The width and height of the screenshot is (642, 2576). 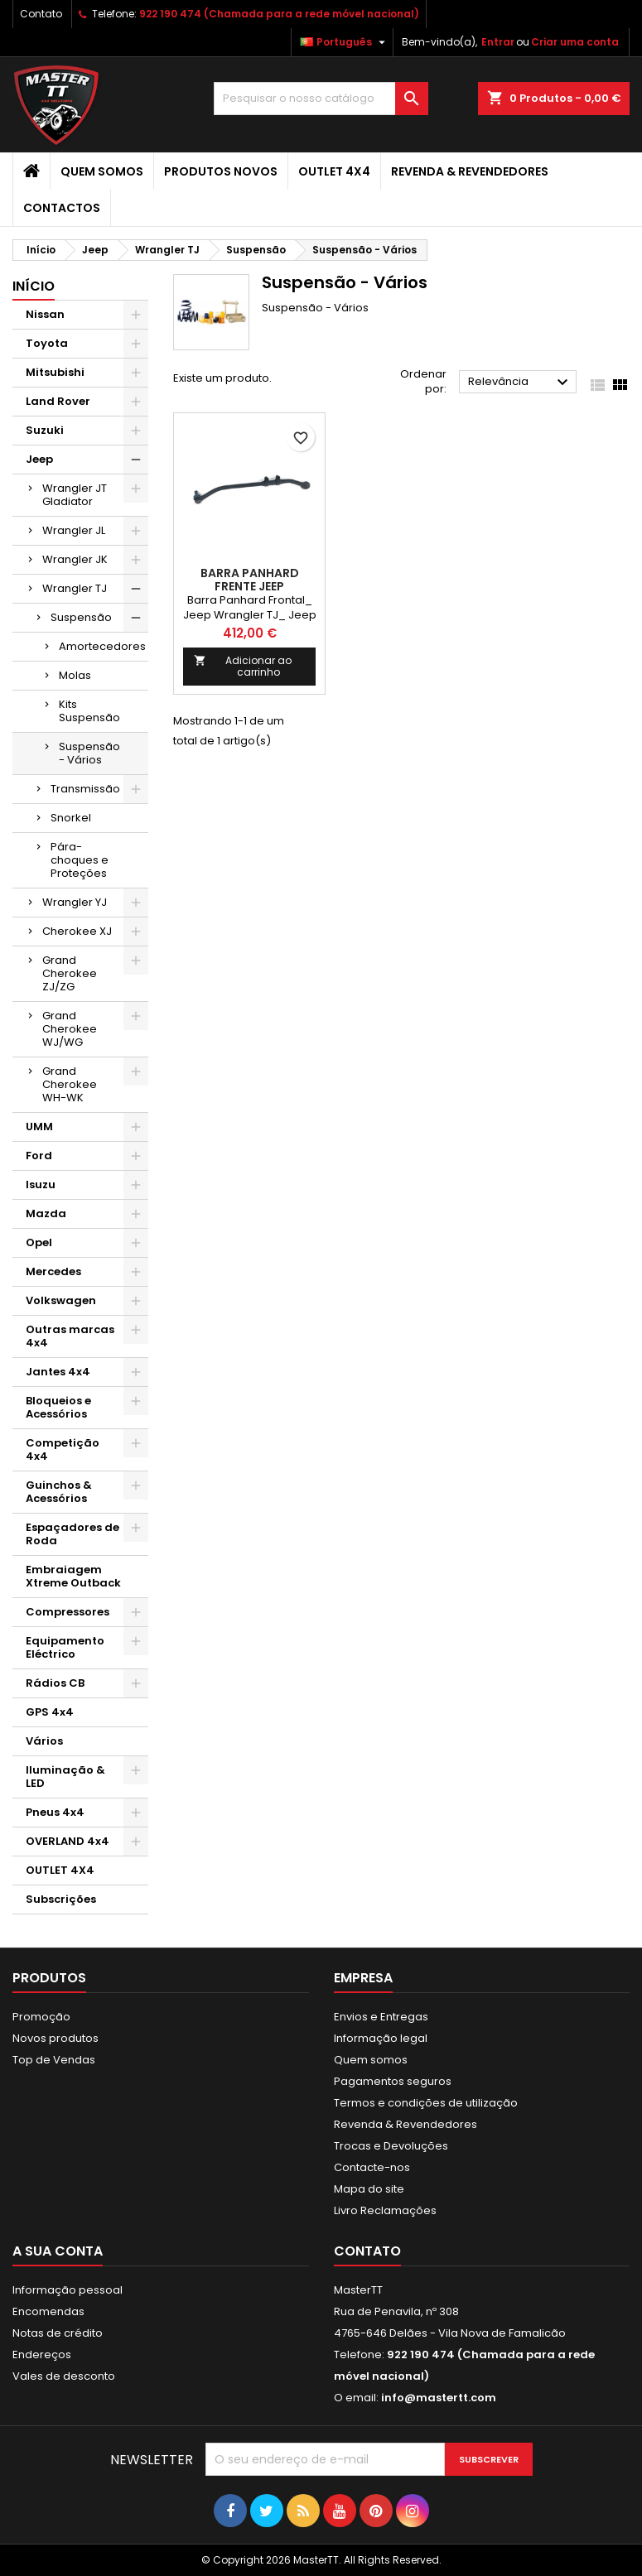 I want to click on [Pesquisar], so click(x=320, y=98).